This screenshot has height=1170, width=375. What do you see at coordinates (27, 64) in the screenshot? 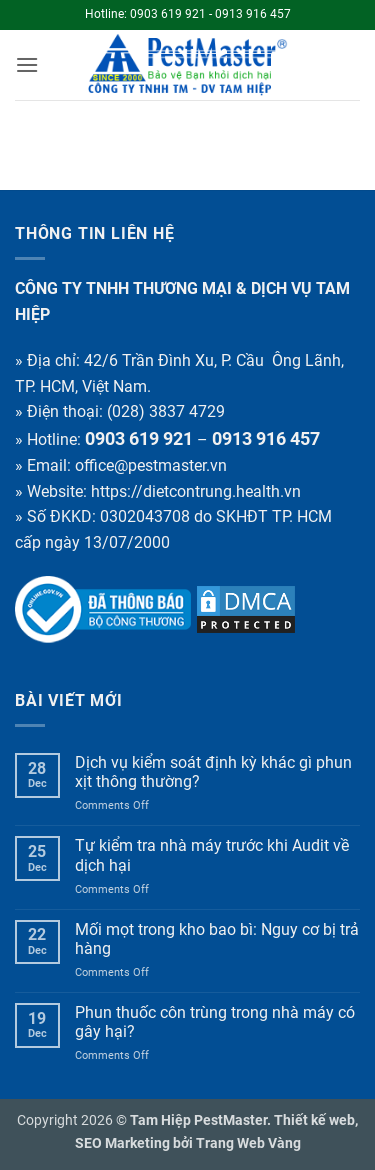
I see `[button]` at bounding box center [27, 64].